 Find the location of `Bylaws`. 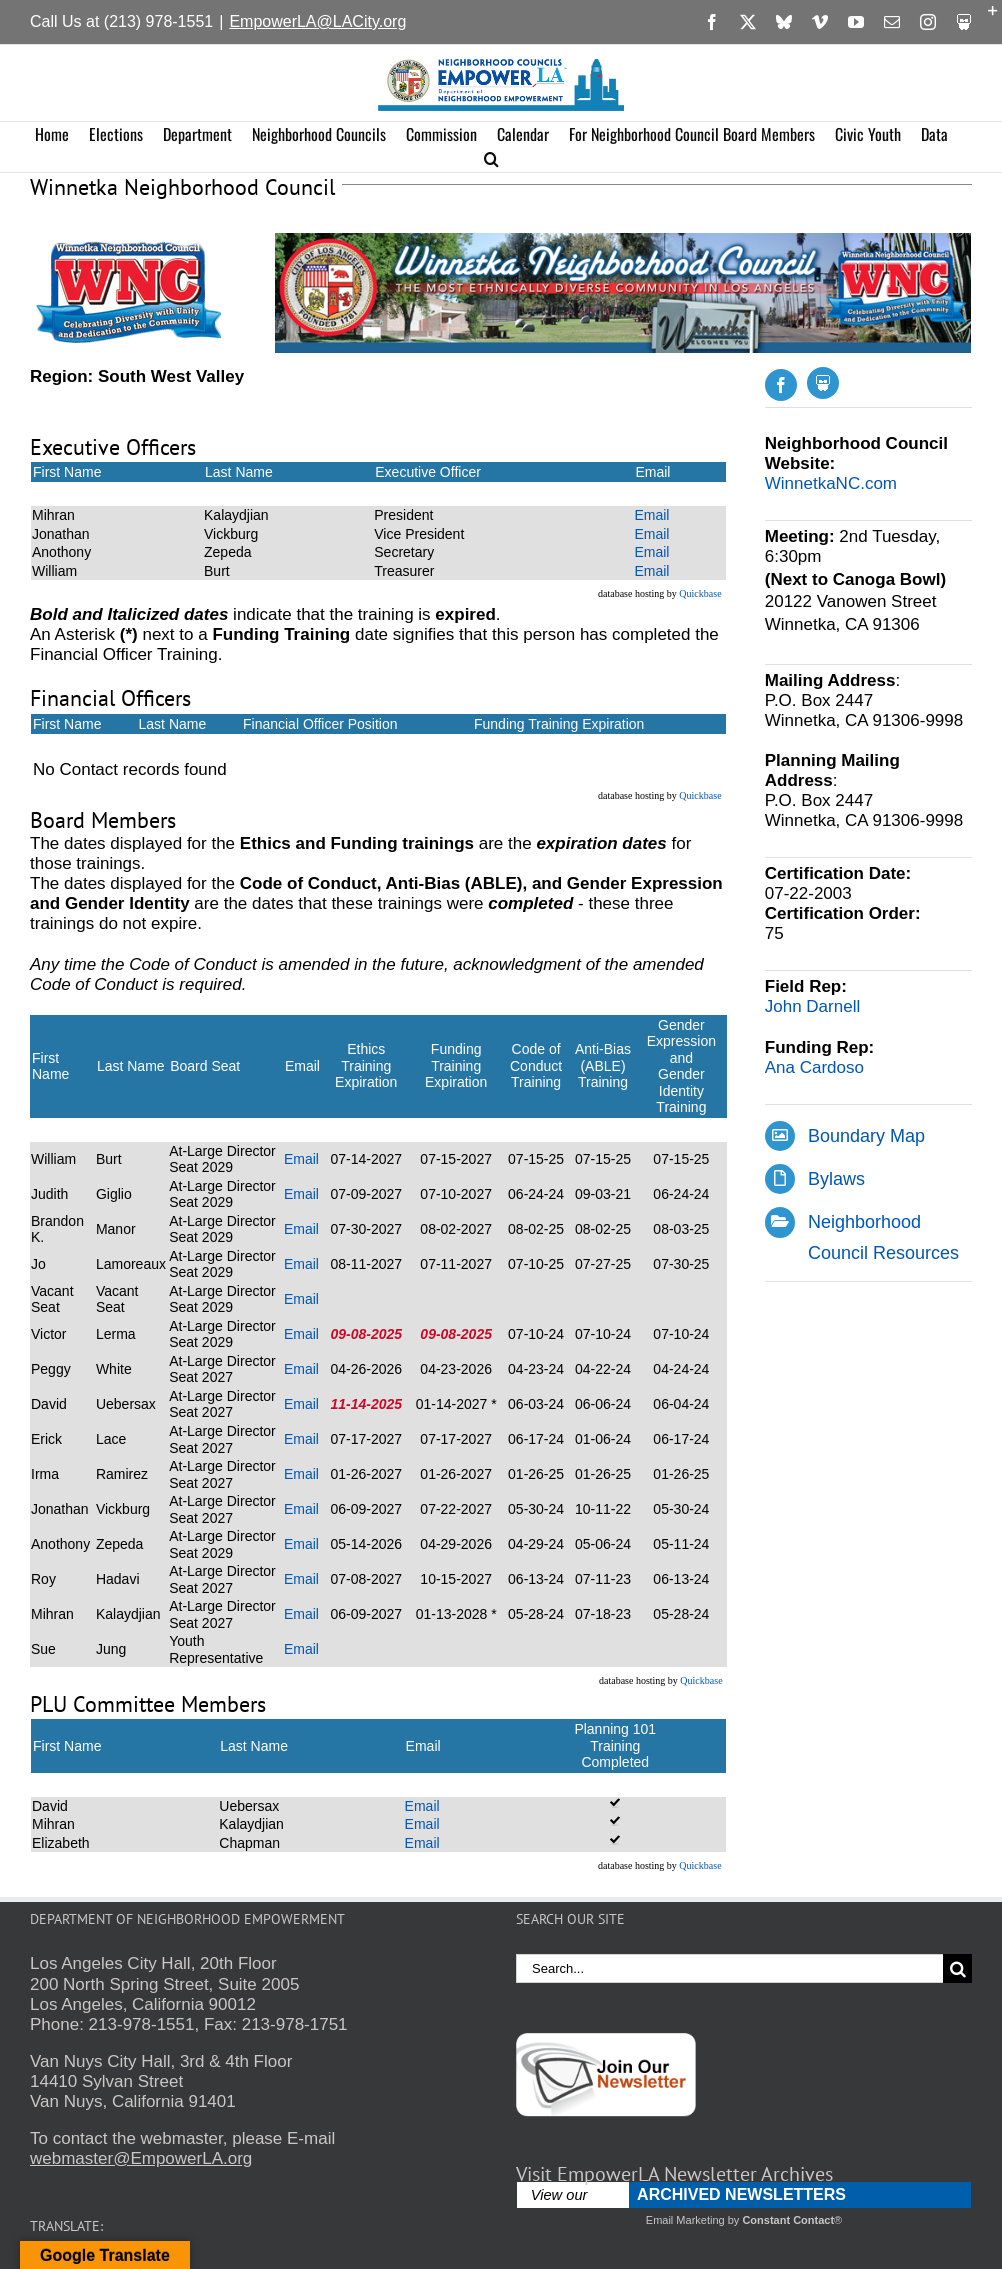

Bylaws is located at coordinates (836, 1179).